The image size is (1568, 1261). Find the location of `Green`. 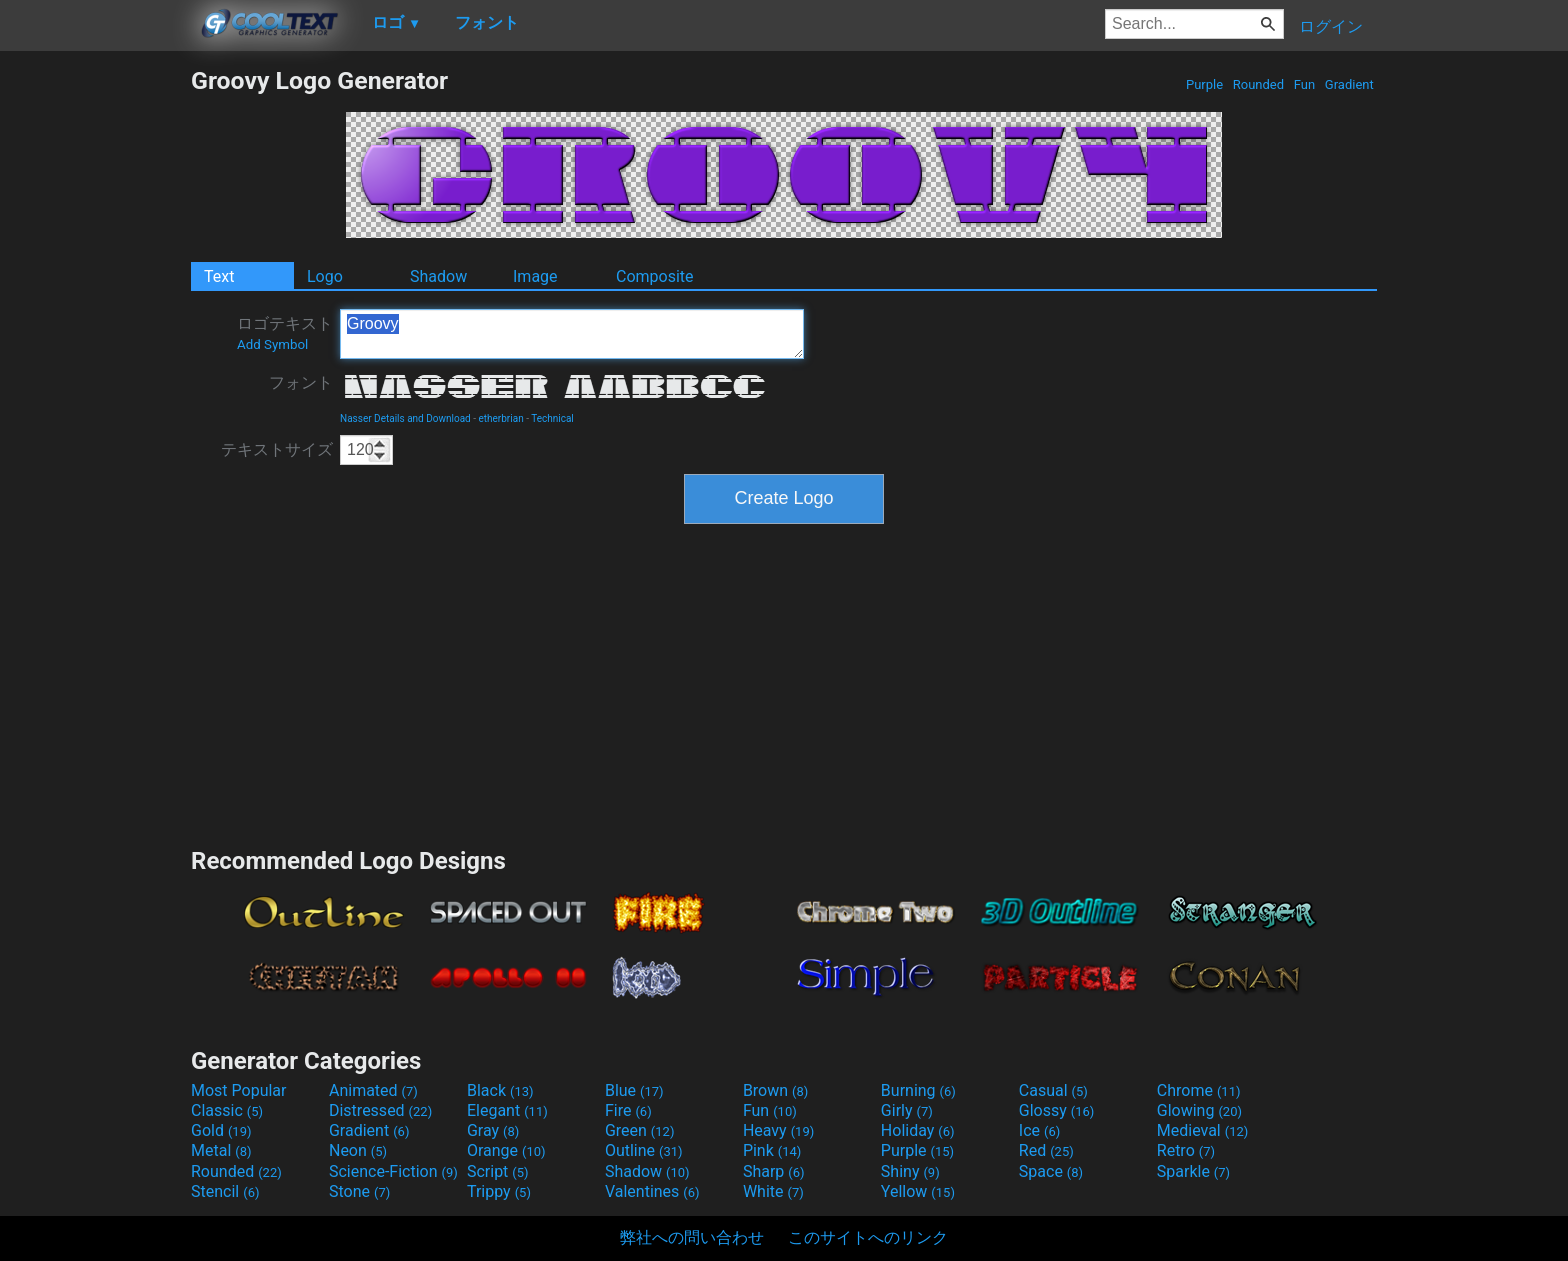

Green is located at coordinates (640, 1130).